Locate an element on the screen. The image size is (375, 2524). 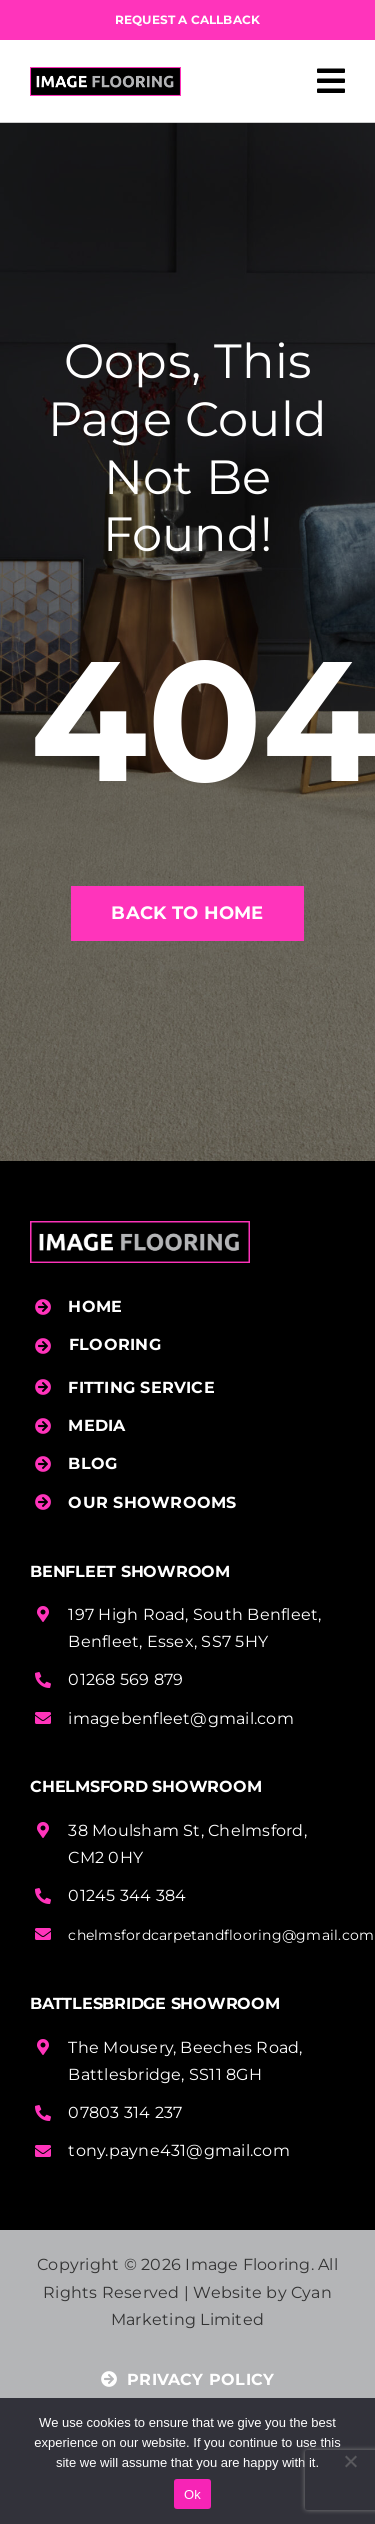
Benfleet Showroom is located at coordinates (130, 1571).